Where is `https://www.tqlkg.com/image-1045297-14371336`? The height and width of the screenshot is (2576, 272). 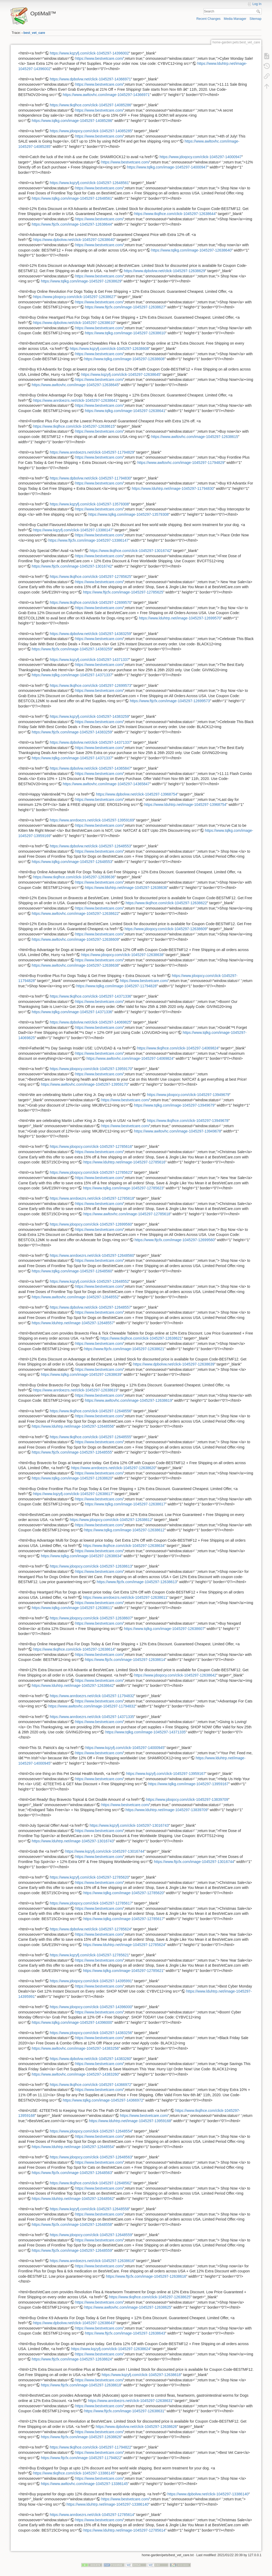
https://www.tqlkg.com/image-1045297-14371336 is located at coordinates (72, 1012).